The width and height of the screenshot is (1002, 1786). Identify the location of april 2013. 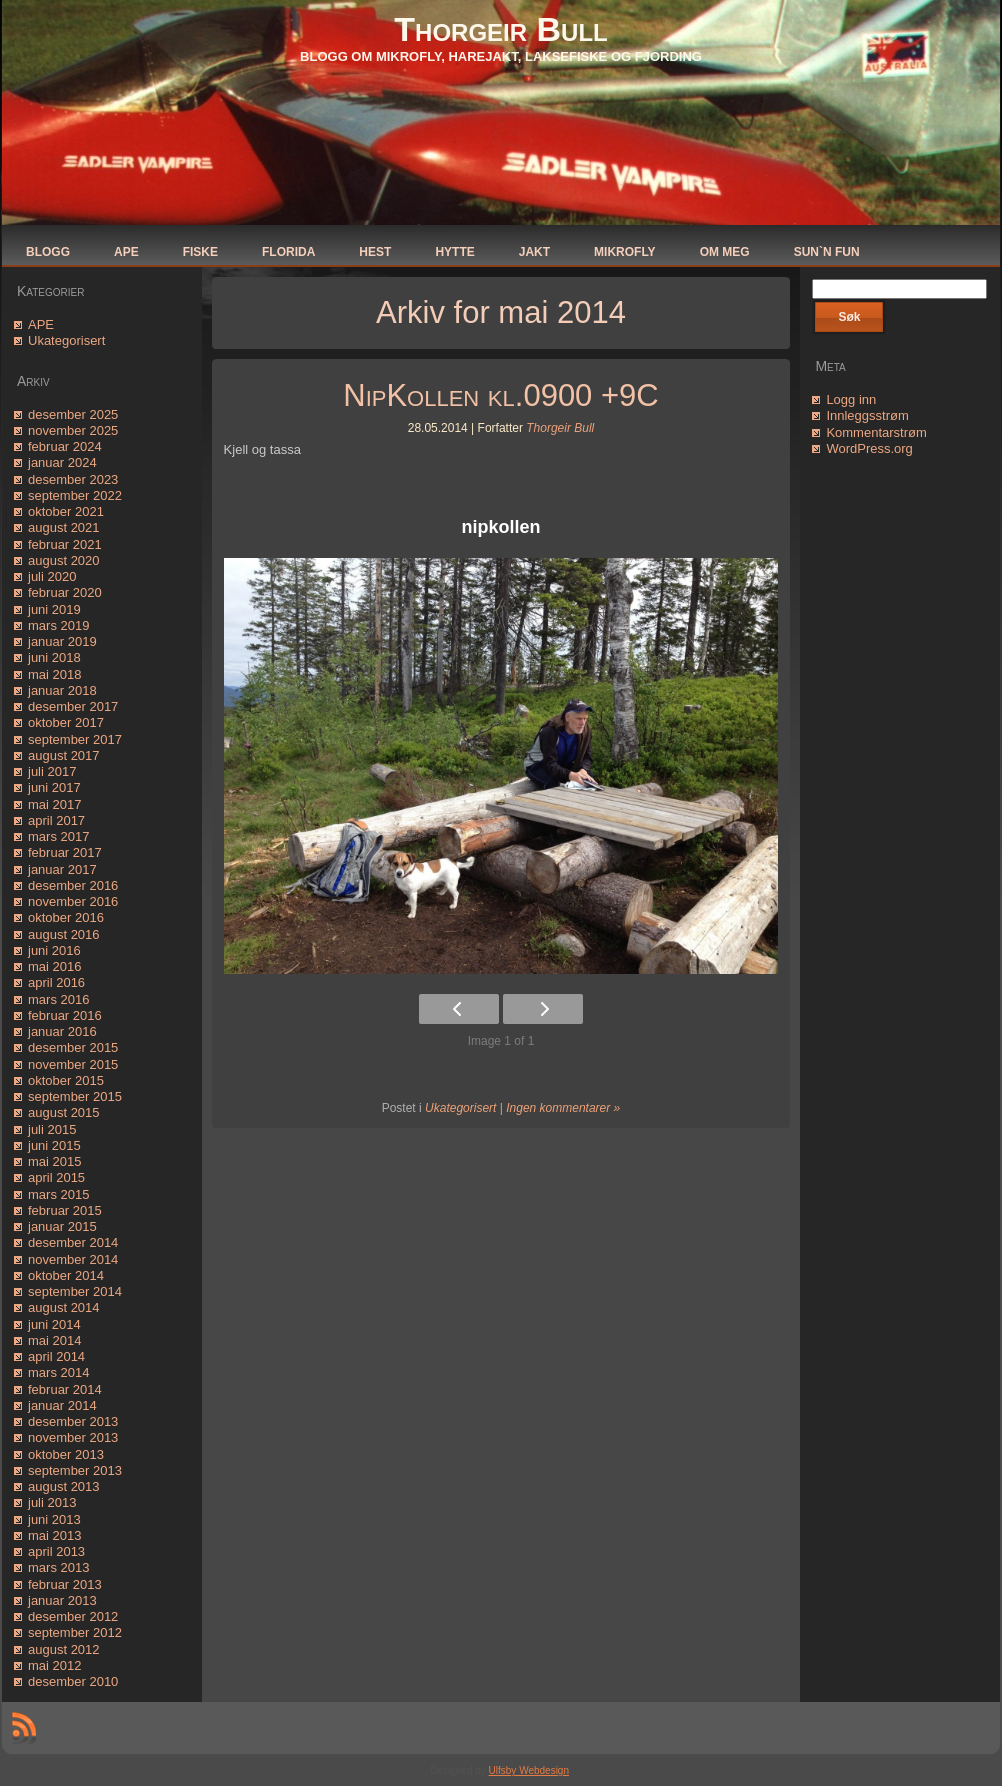
(56, 1551).